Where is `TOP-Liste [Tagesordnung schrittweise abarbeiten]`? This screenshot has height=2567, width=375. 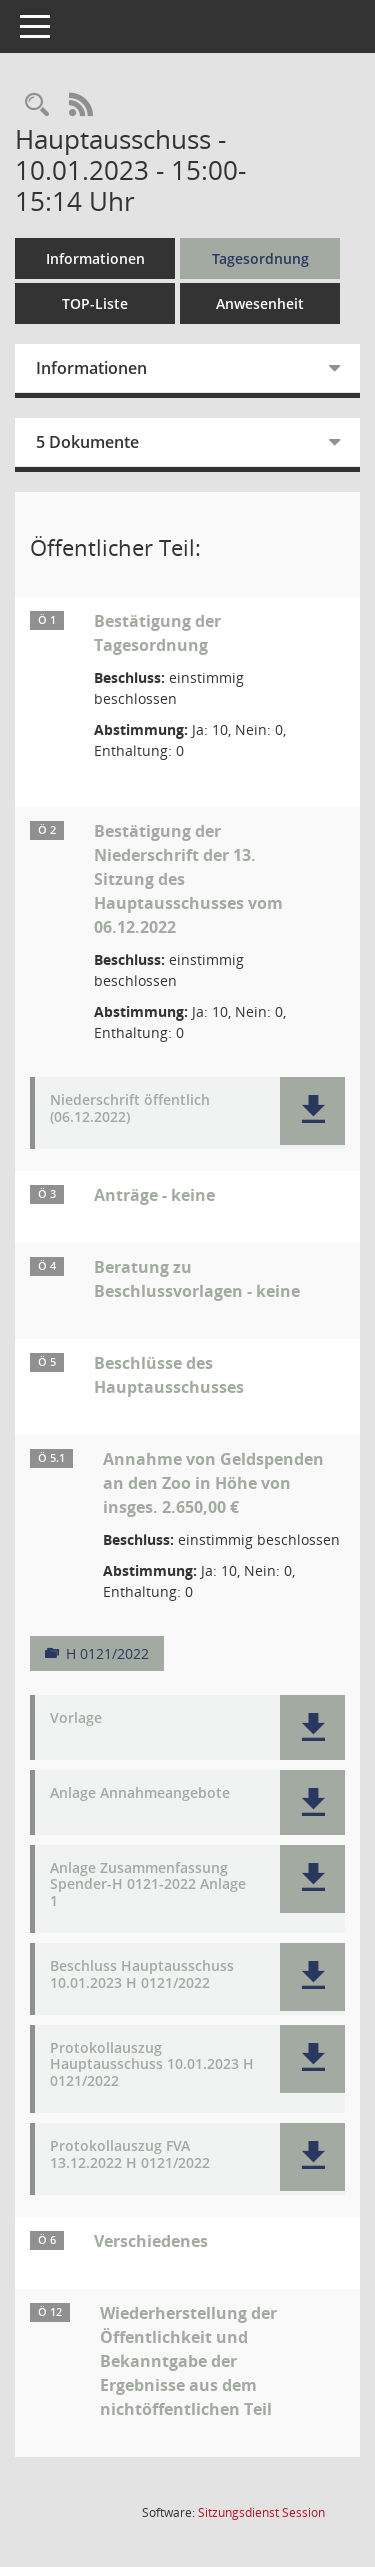
TOP-Liste [Tagesordnung schrittweise abarbeiten] is located at coordinates (95, 303).